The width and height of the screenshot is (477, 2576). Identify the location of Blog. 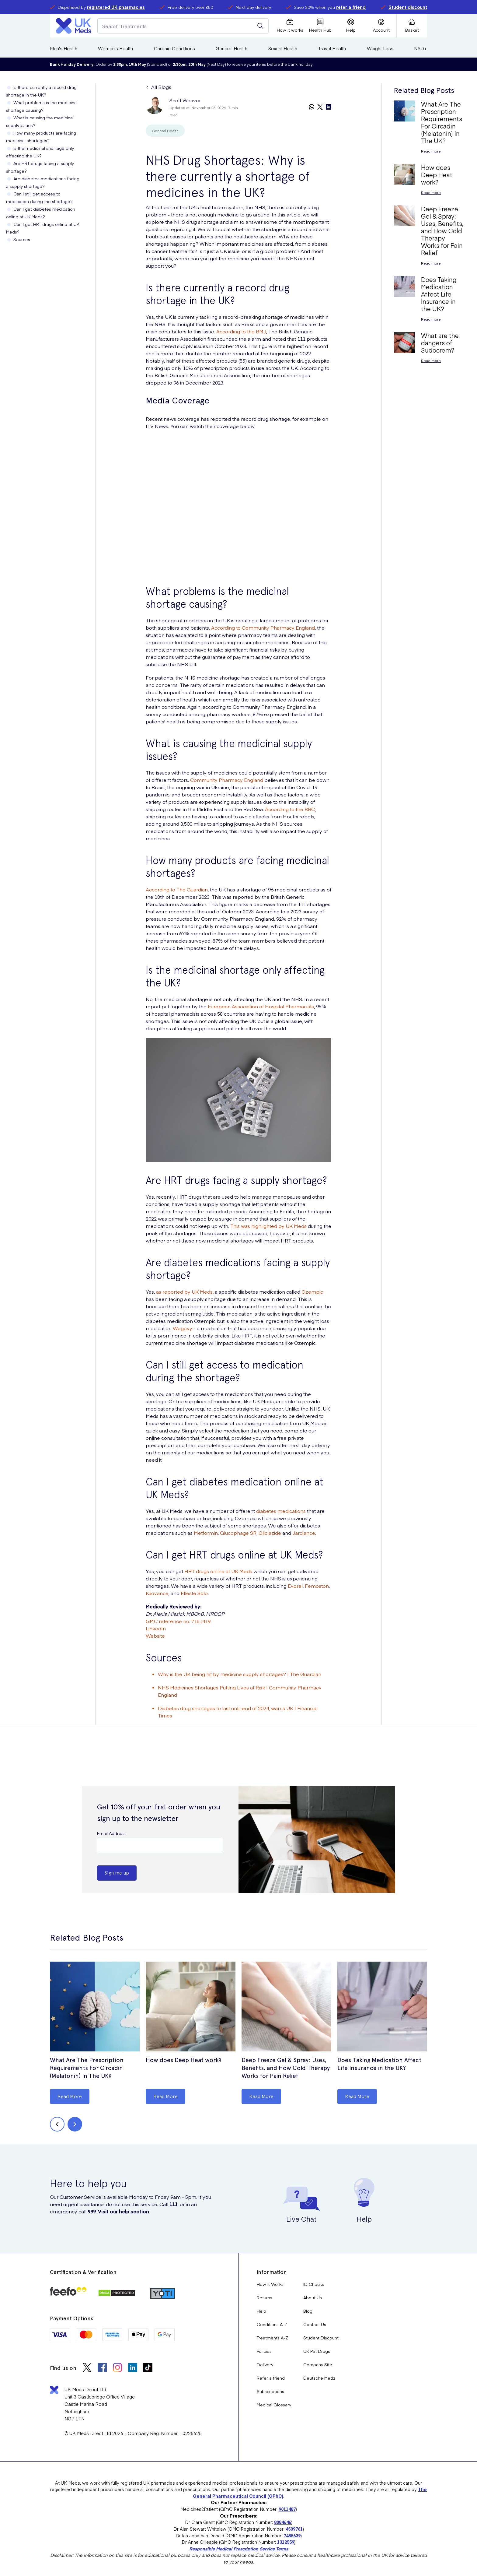
(307, 2311).